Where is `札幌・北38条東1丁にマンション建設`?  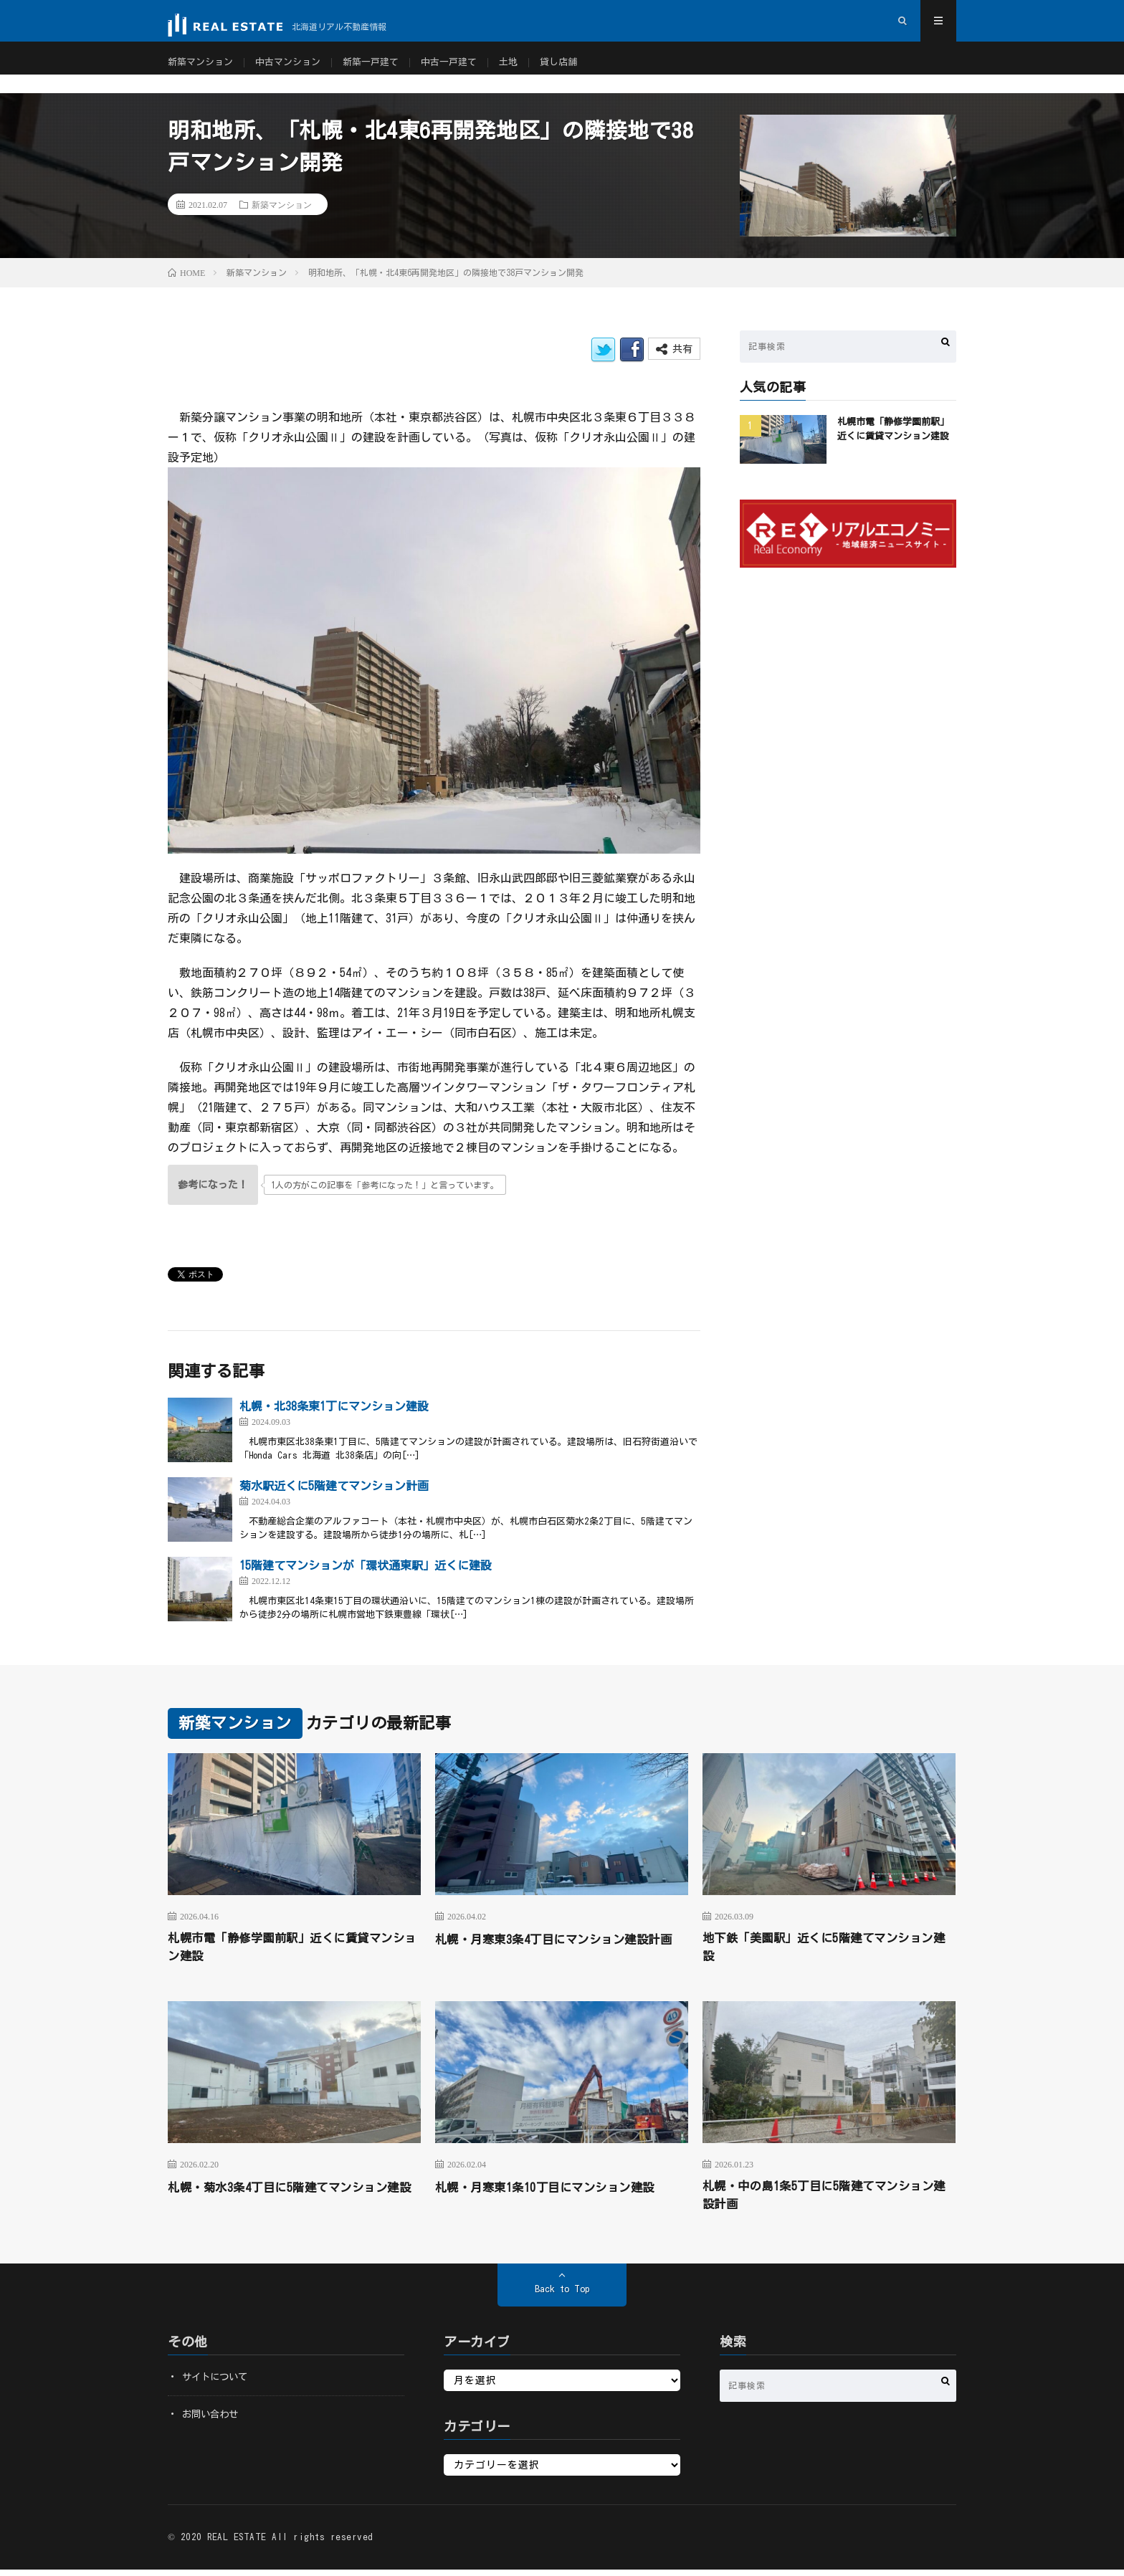 札幌・北38条東1丁にマンション建設 is located at coordinates (334, 1406).